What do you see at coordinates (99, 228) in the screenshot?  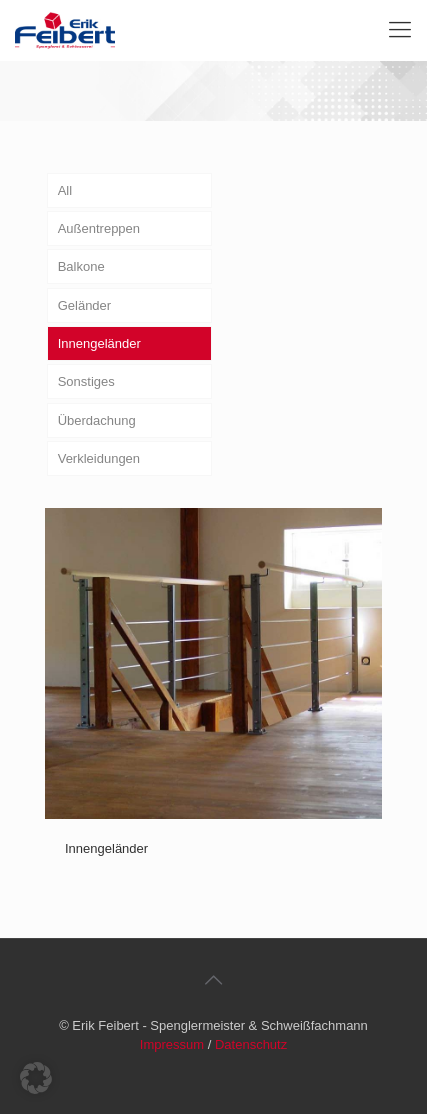 I see `Außentreppen` at bounding box center [99, 228].